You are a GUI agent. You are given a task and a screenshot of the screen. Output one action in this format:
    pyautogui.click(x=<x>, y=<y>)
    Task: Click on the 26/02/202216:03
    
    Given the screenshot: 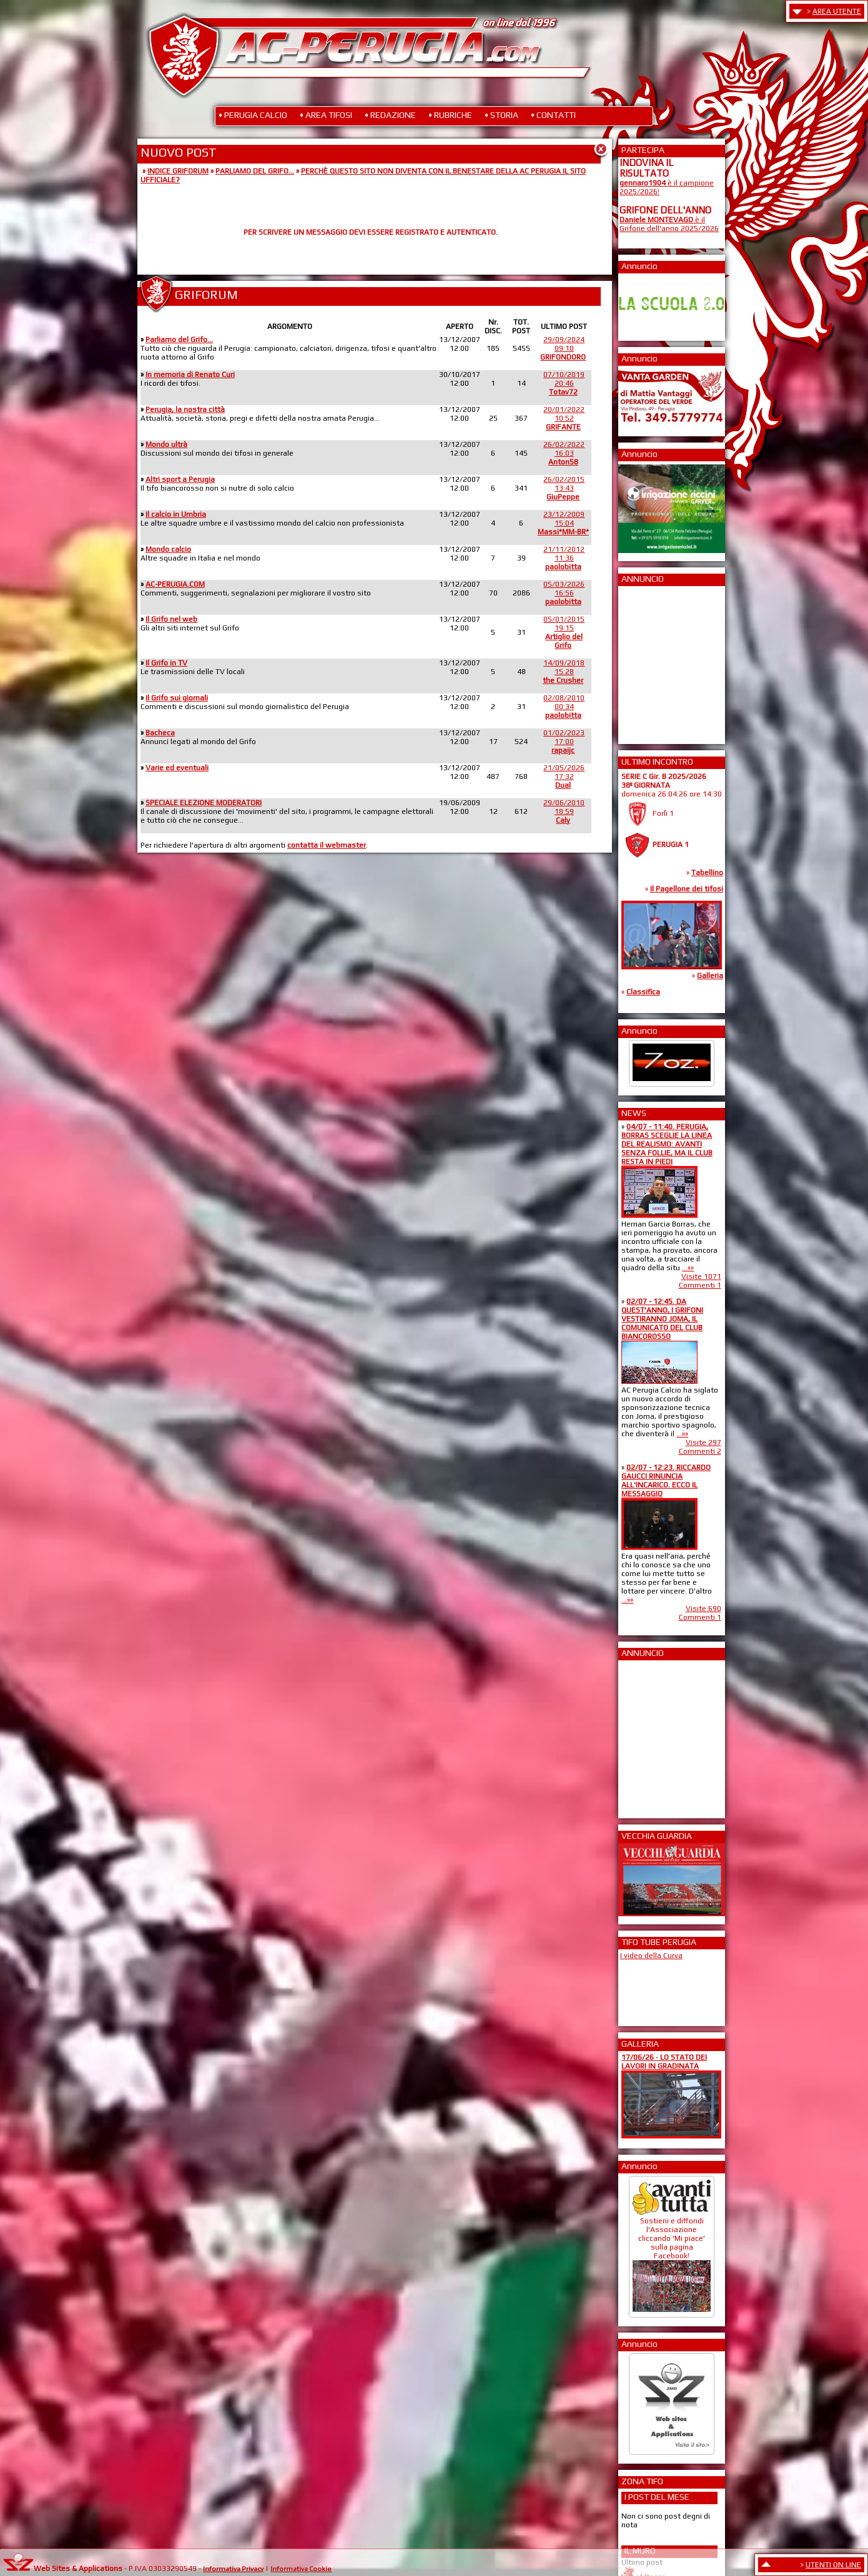 What is the action you would take?
    pyautogui.click(x=563, y=453)
    